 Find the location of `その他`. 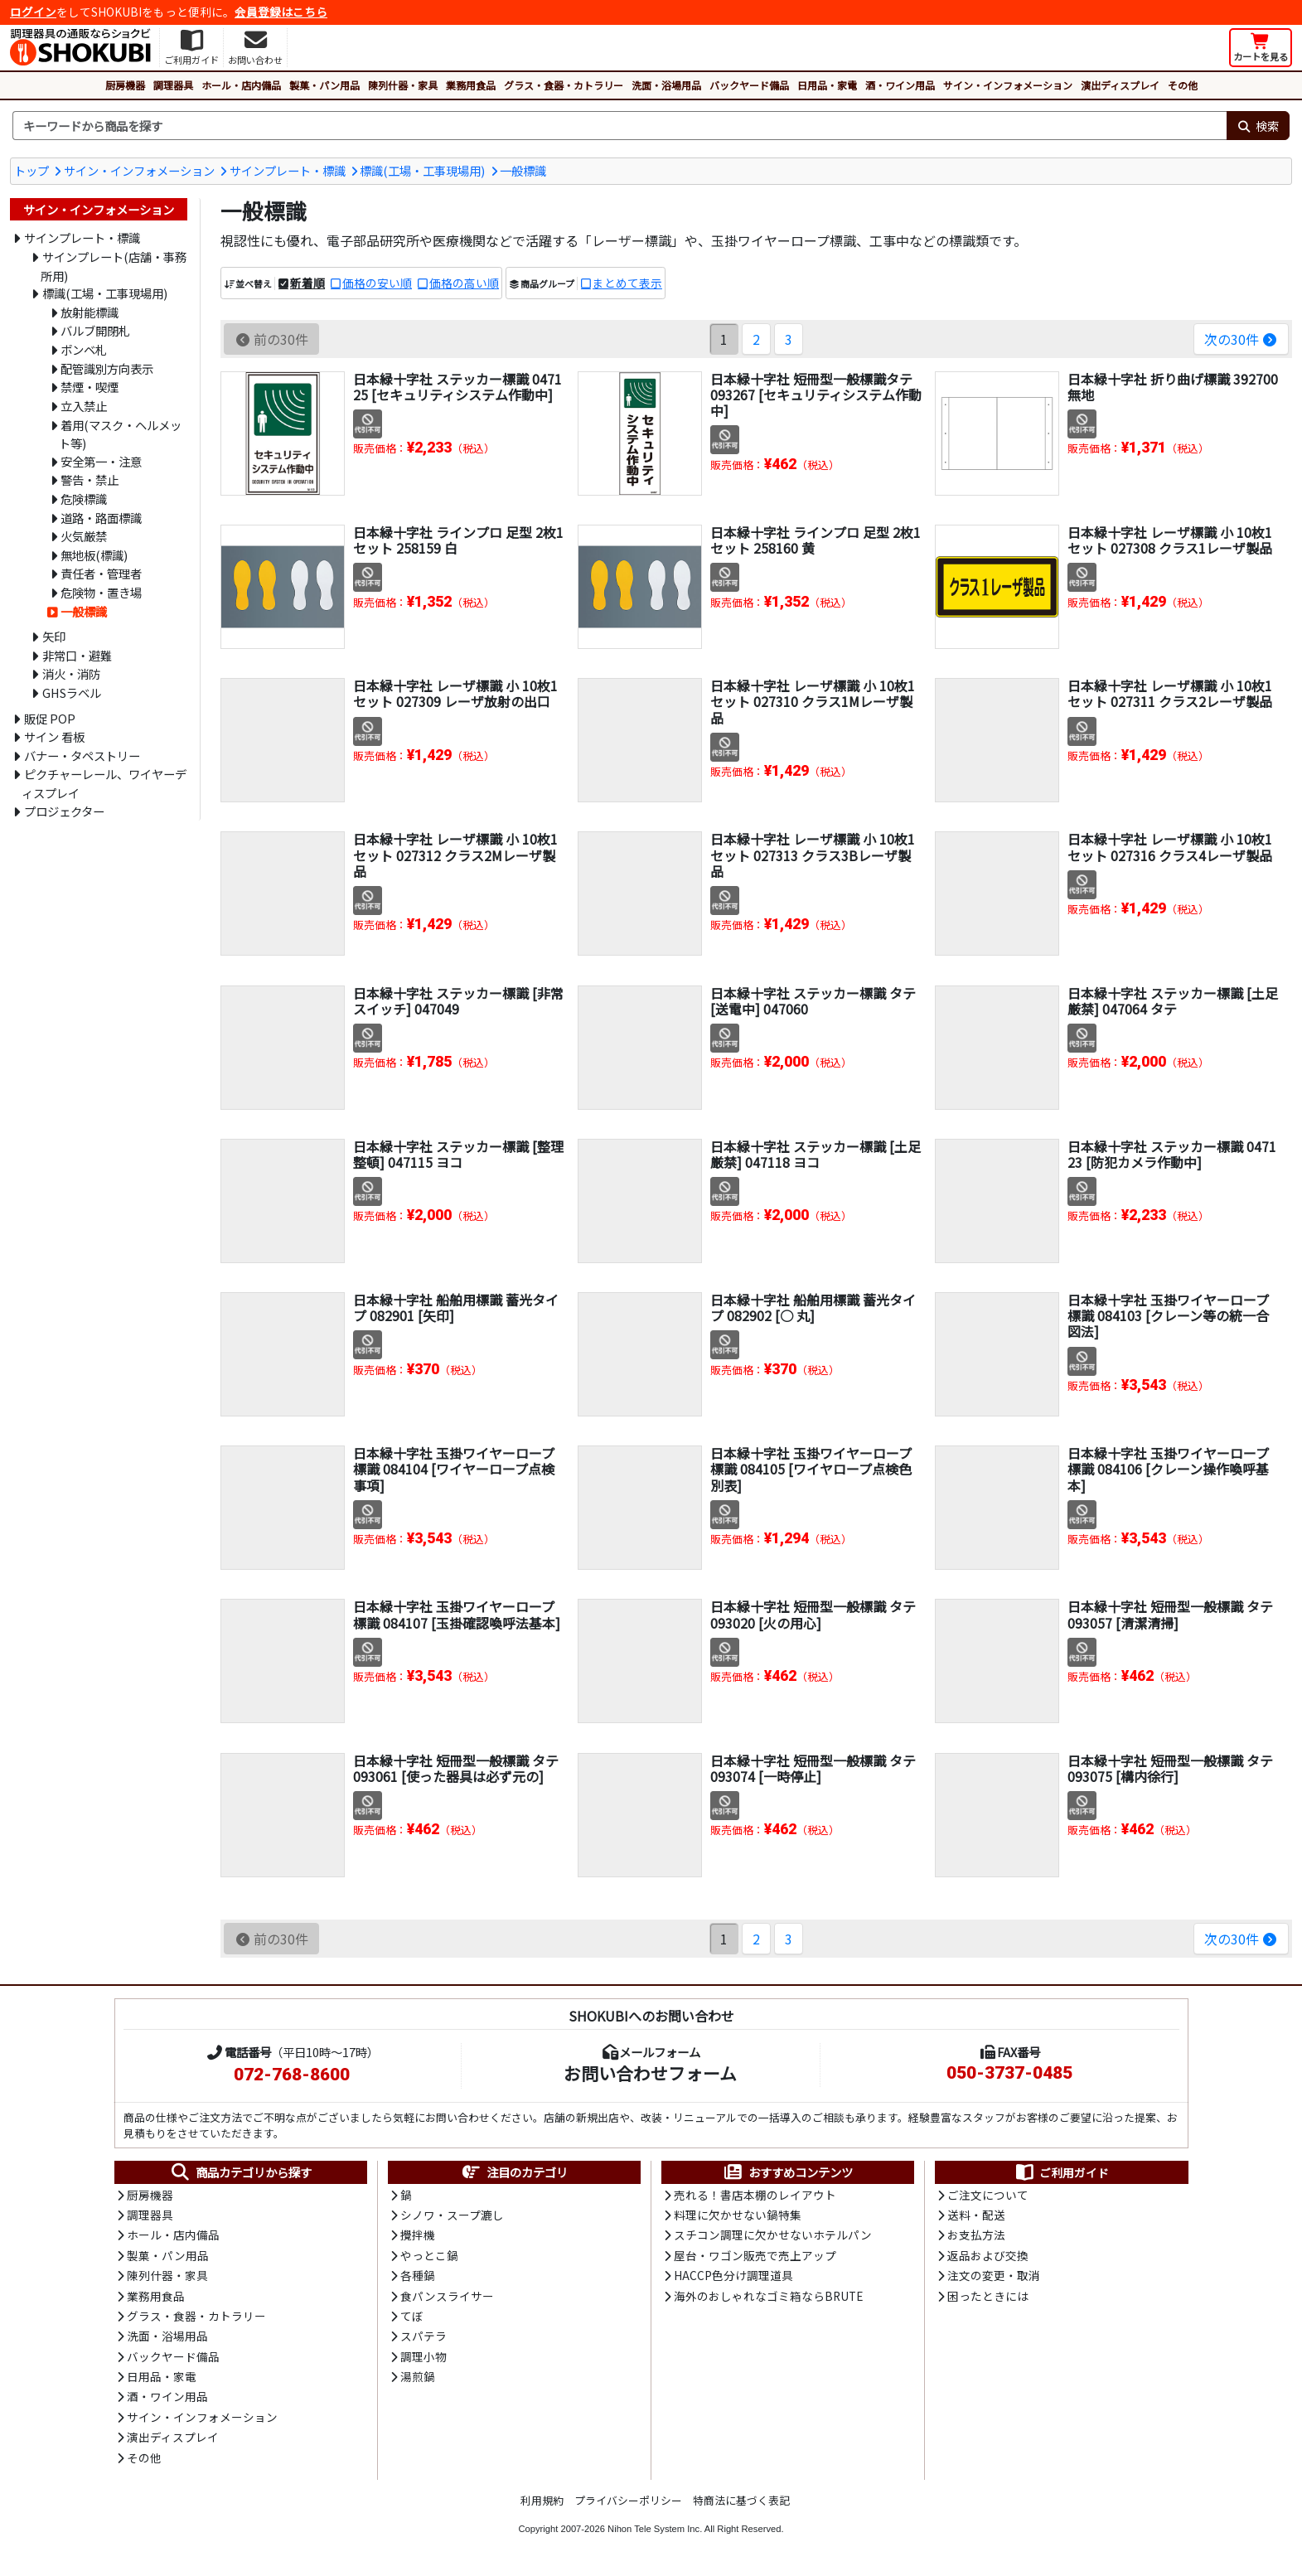

その他 is located at coordinates (1183, 85).